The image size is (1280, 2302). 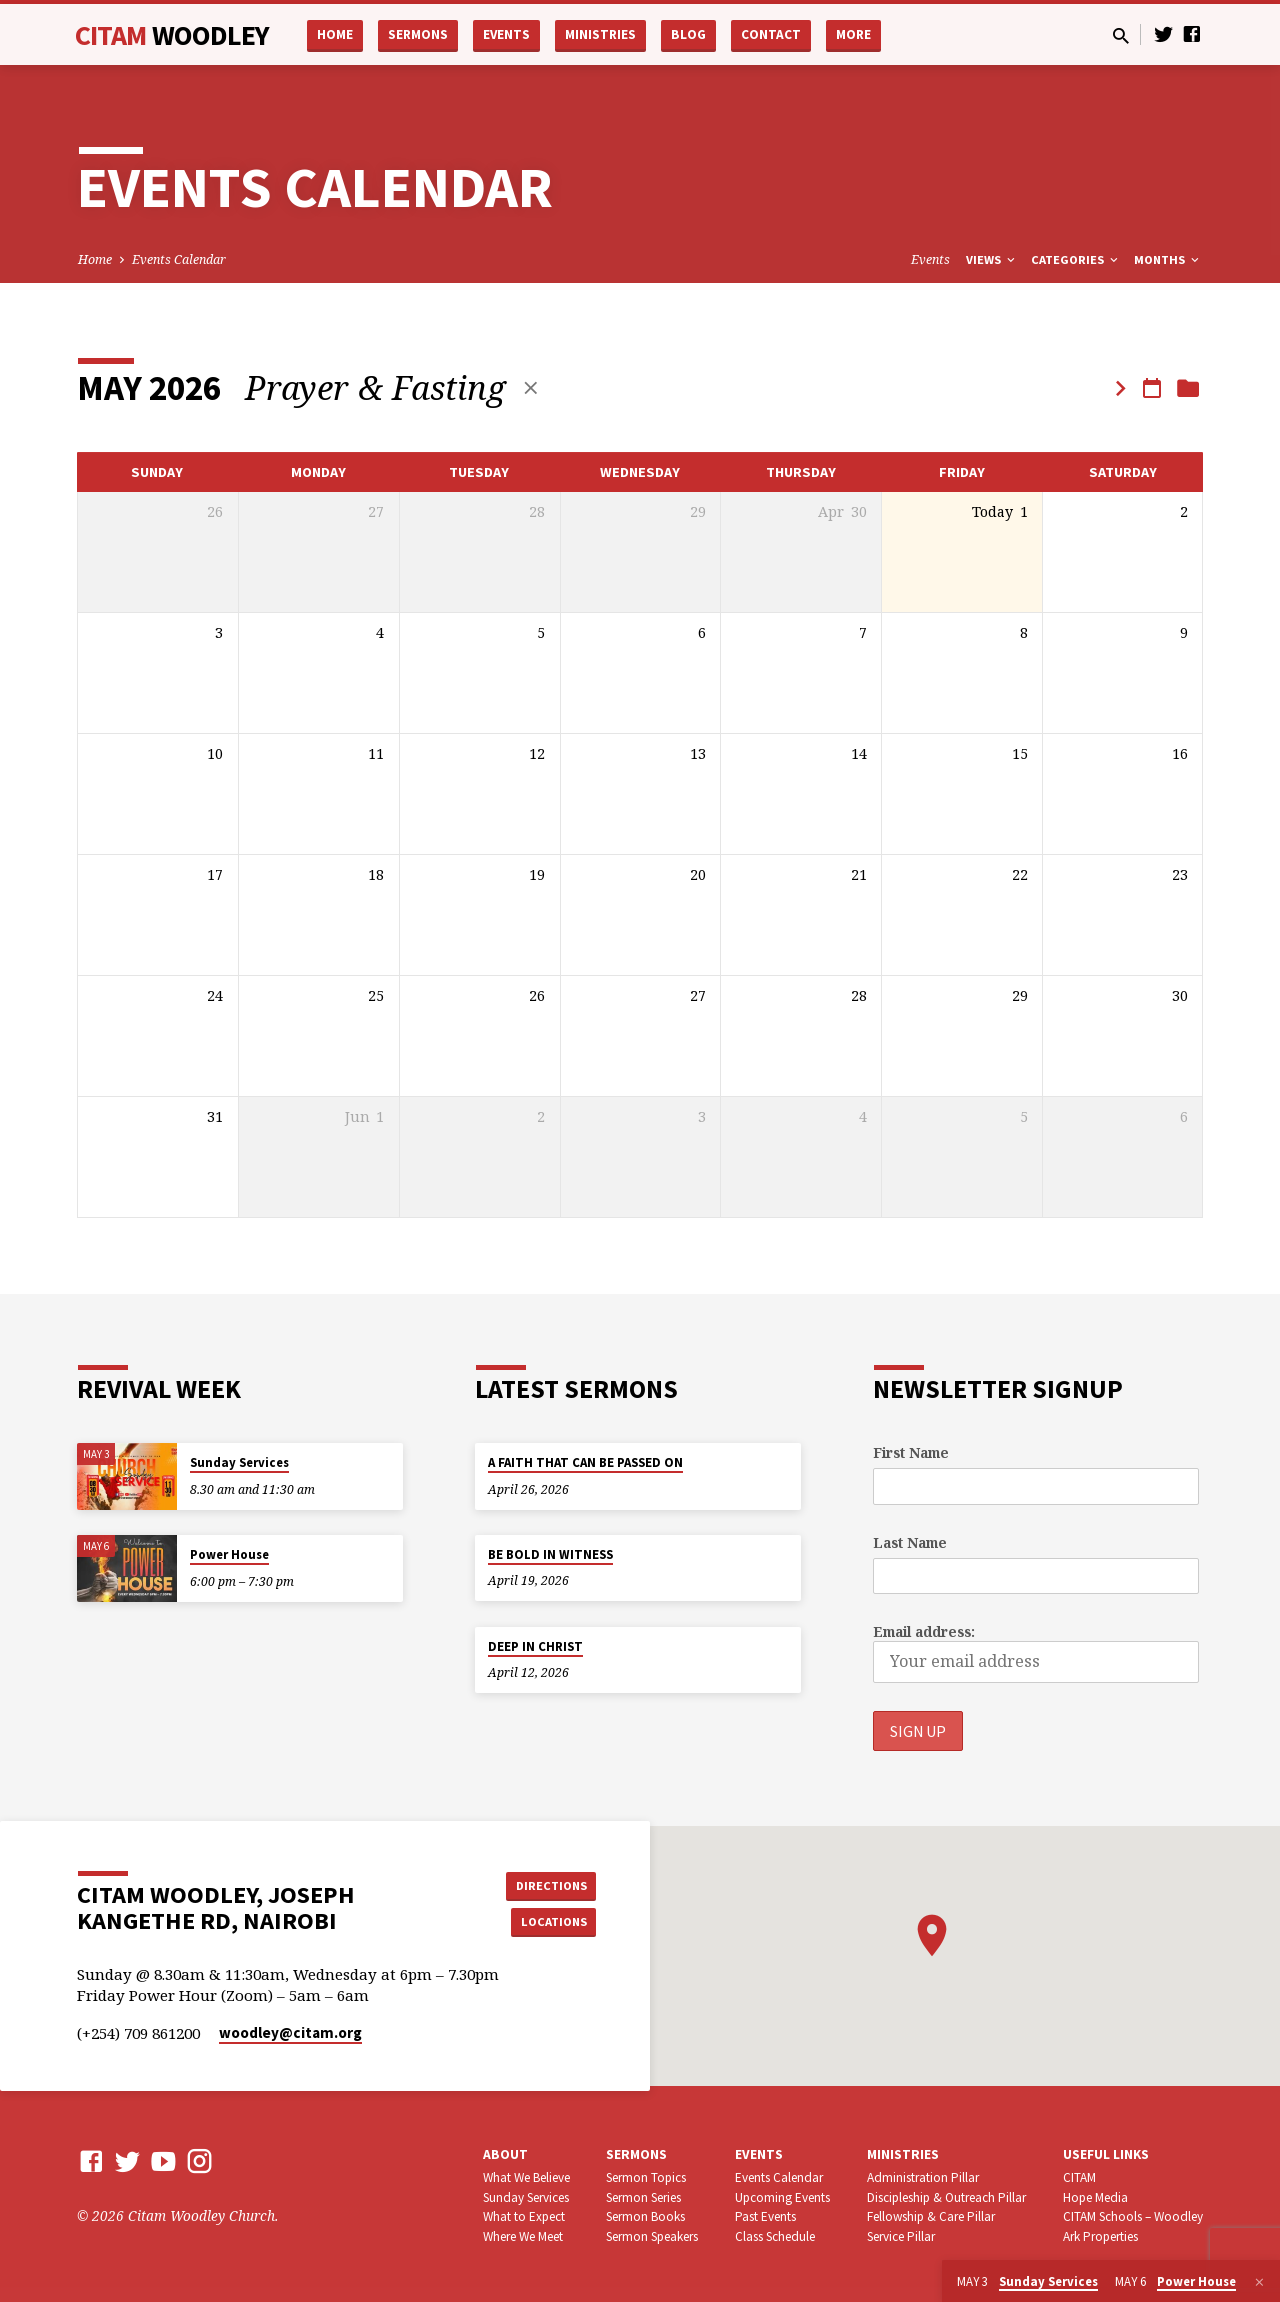 What do you see at coordinates (1076, 259) in the screenshot?
I see `Categories` at bounding box center [1076, 259].